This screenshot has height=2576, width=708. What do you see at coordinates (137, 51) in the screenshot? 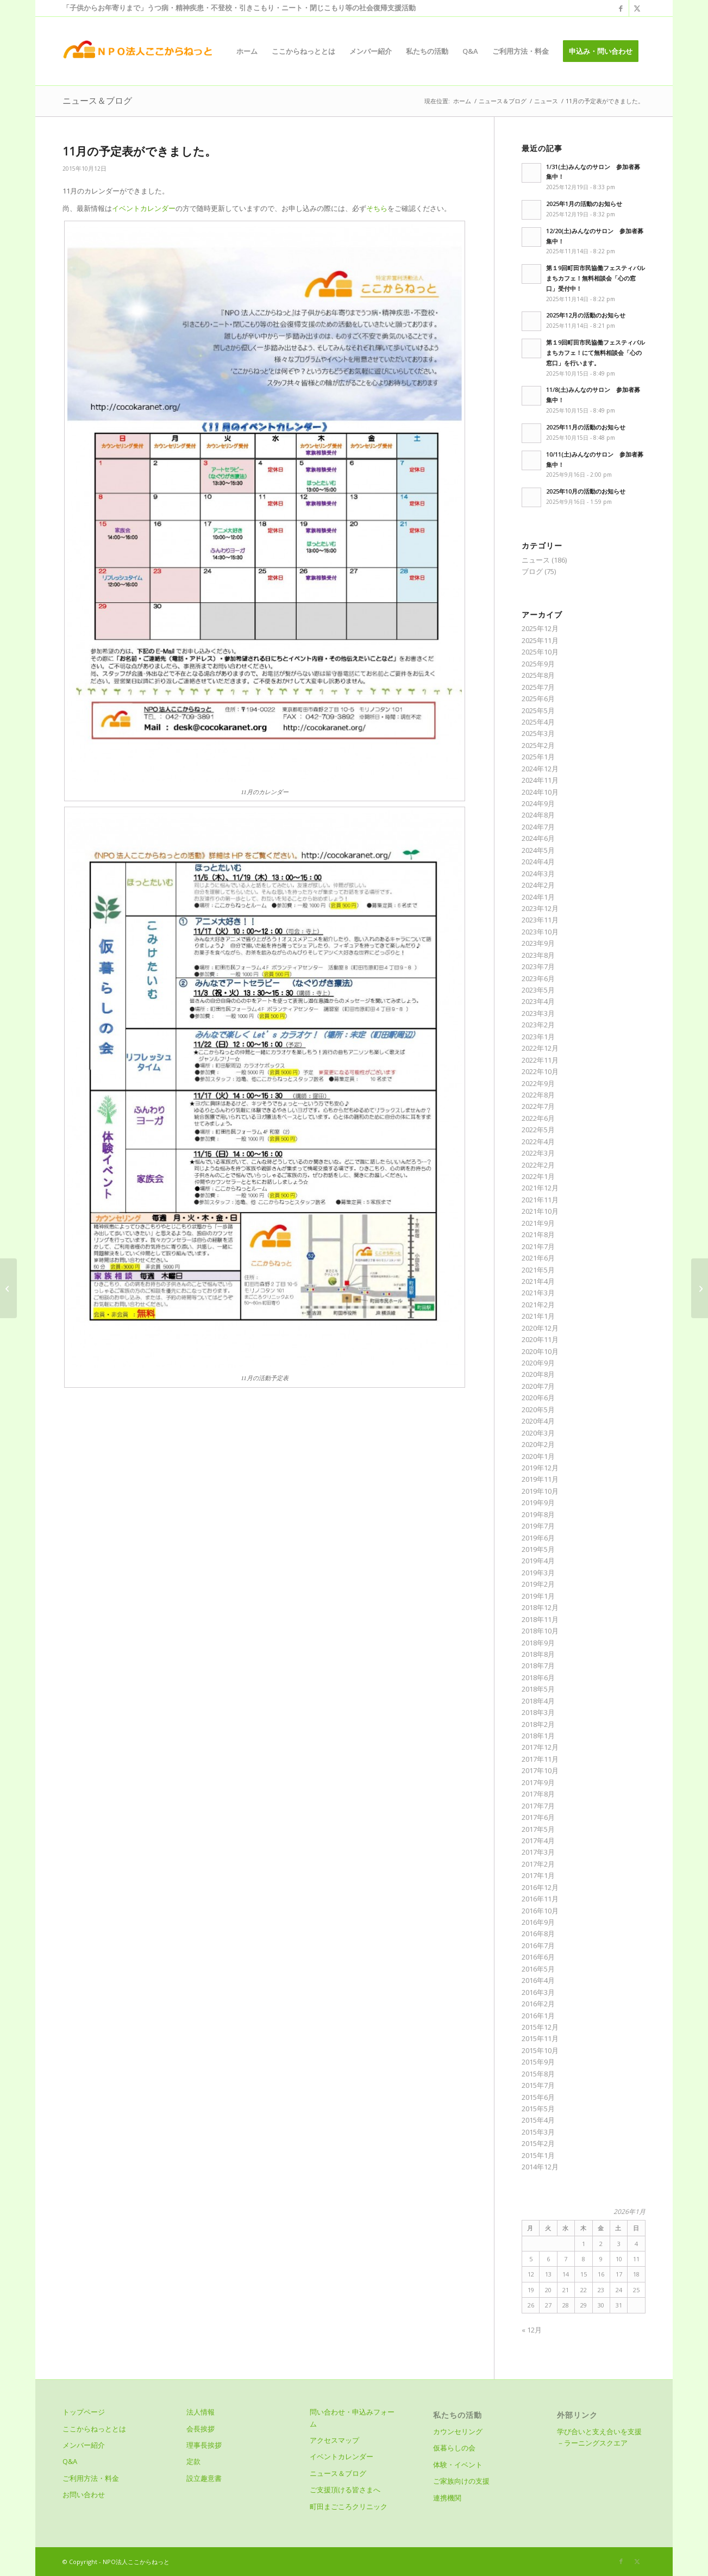
I see `[logo]` at bounding box center [137, 51].